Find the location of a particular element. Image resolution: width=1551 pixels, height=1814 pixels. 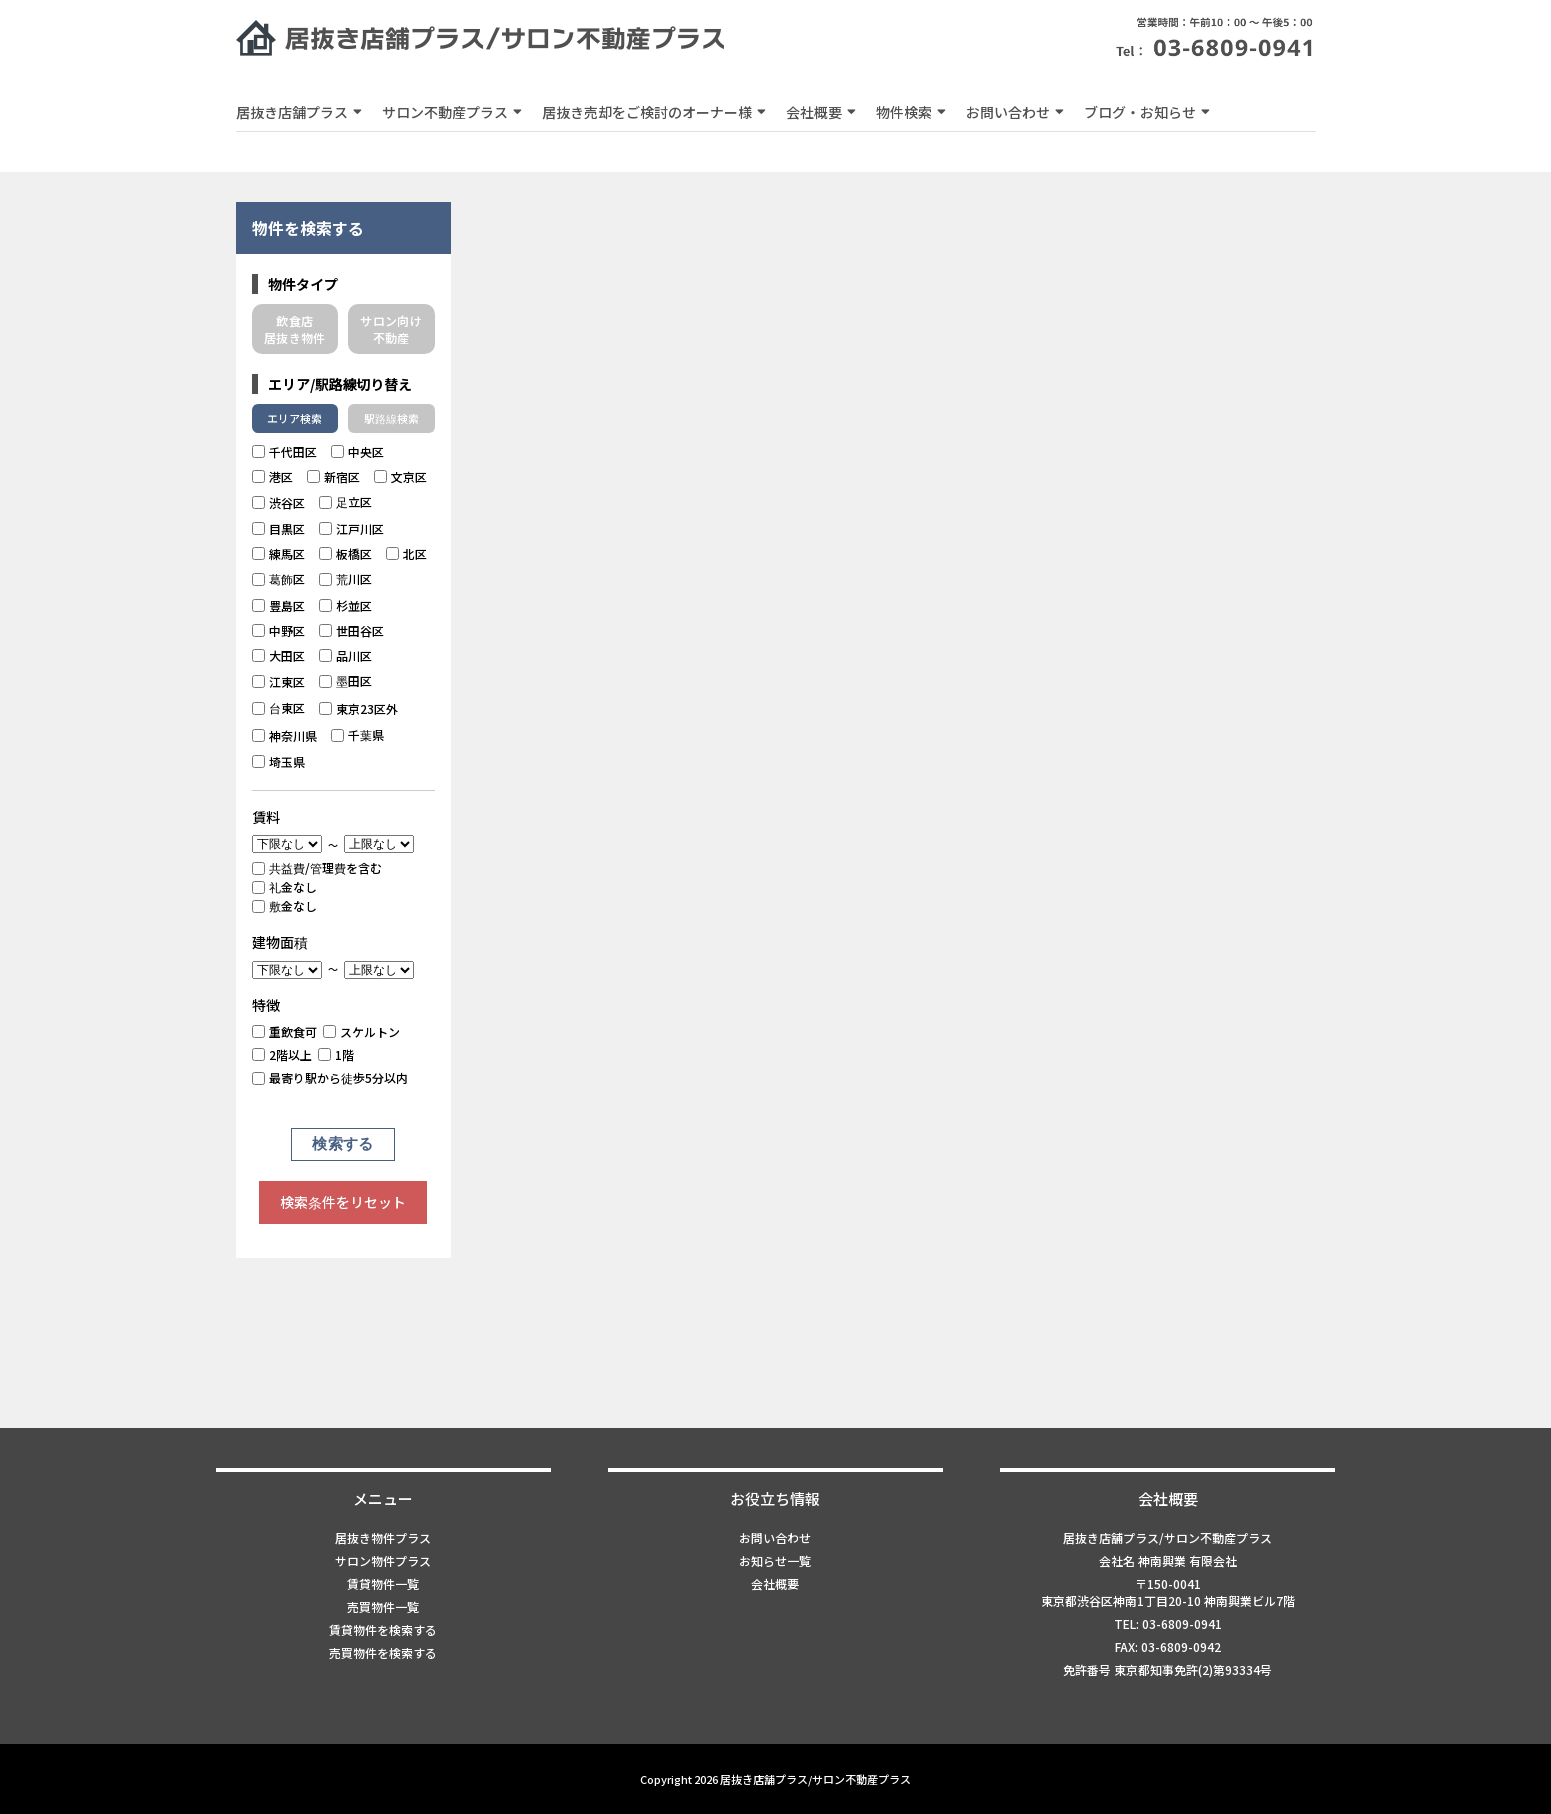

埼玉県 is located at coordinates (278, 761).